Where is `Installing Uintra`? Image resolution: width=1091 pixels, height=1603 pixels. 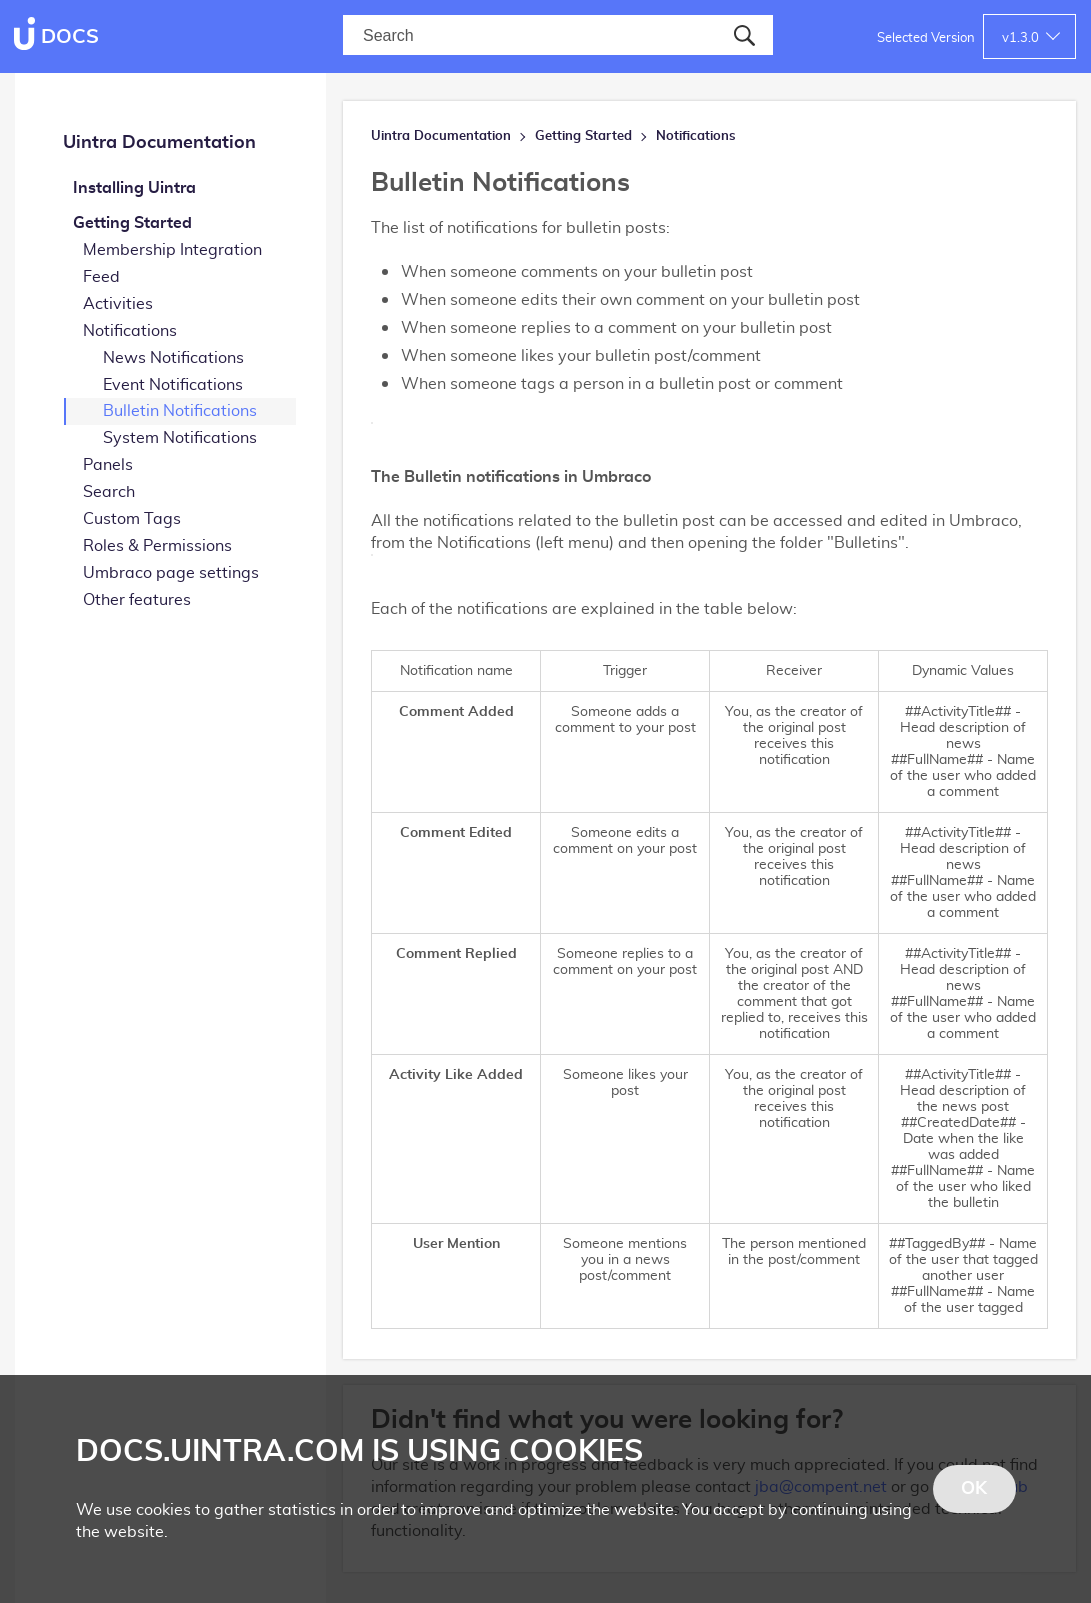
Installing Uintra is located at coordinates (134, 188).